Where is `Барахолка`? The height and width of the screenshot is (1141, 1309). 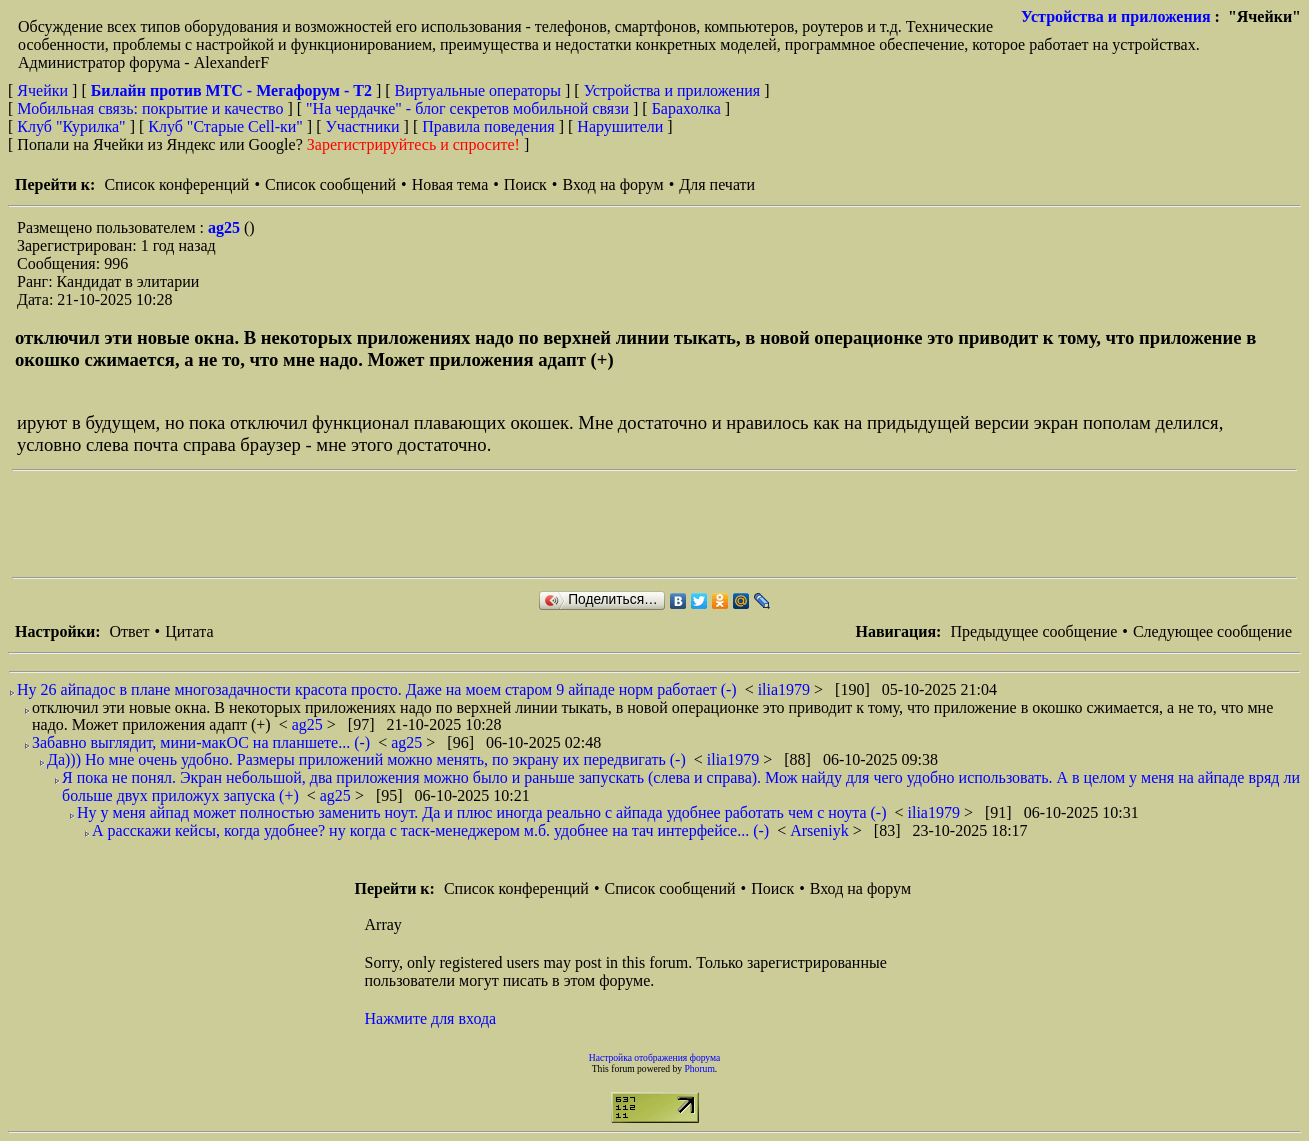 Барахолка is located at coordinates (686, 108).